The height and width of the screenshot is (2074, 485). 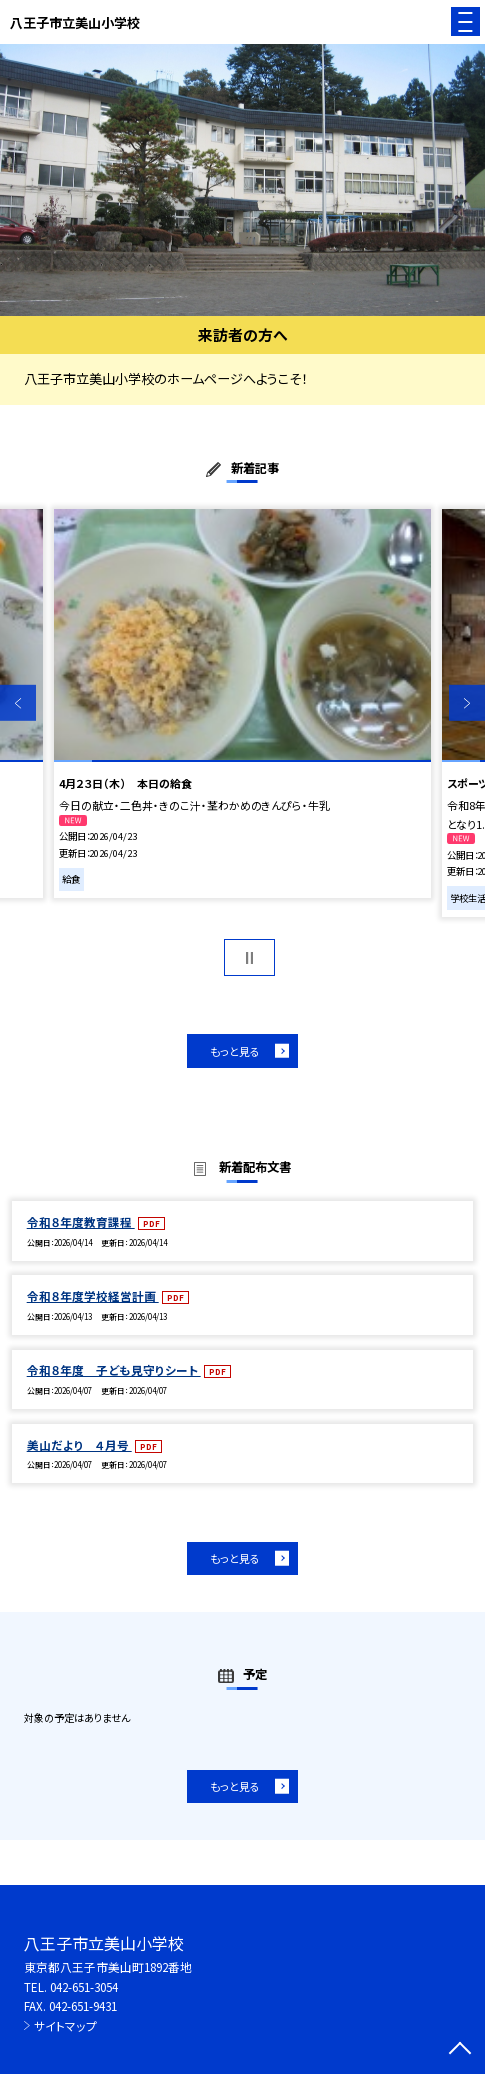 I want to click on 令和８年度 子ども見守りシート, so click(x=114, y=1369).